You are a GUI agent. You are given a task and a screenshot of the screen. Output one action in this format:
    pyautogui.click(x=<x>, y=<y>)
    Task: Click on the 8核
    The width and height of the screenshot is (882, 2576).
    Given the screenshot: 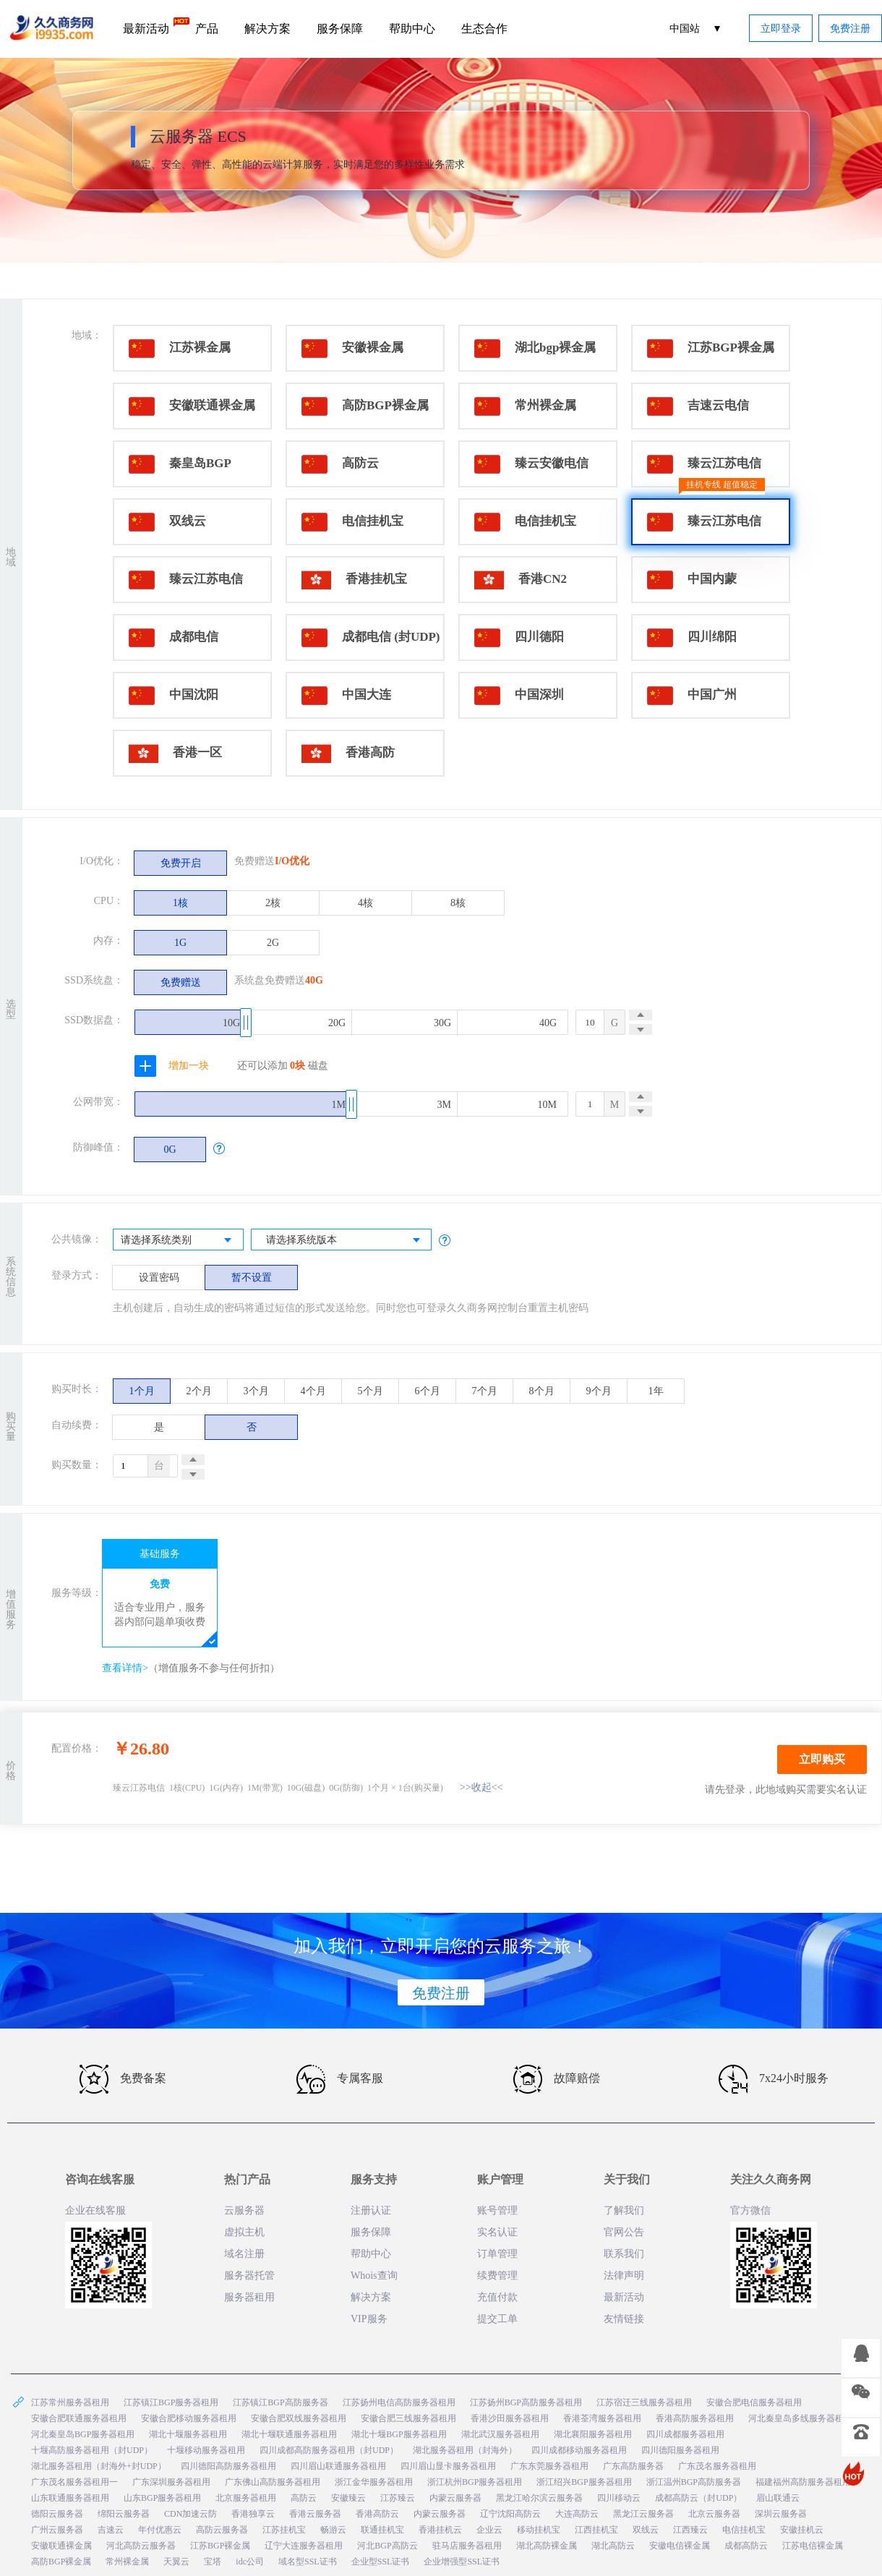 What is the action you would take?
    pyautogui.click(x=458, y=902)
    